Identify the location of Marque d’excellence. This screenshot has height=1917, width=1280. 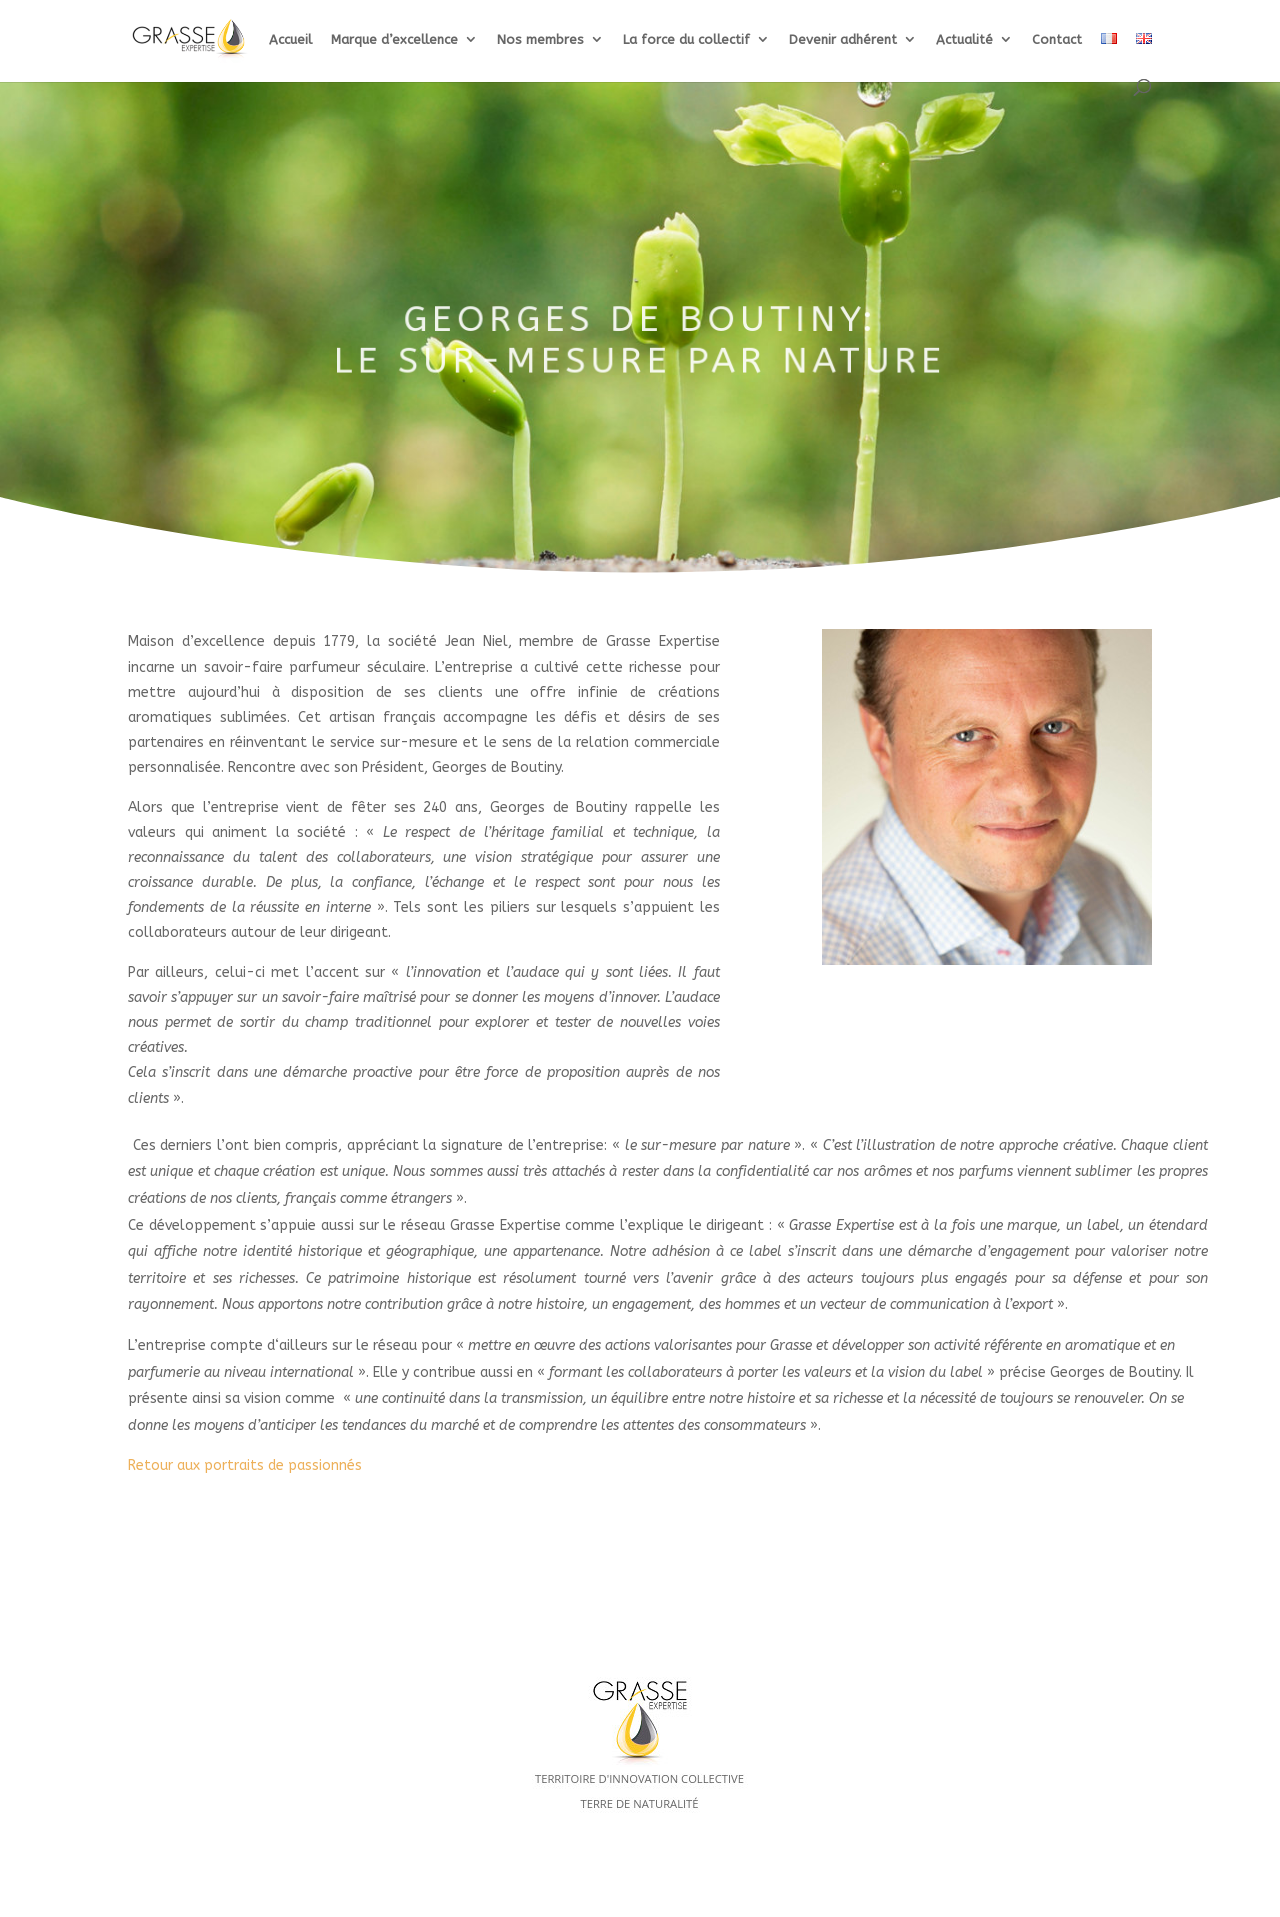
(394, 40).